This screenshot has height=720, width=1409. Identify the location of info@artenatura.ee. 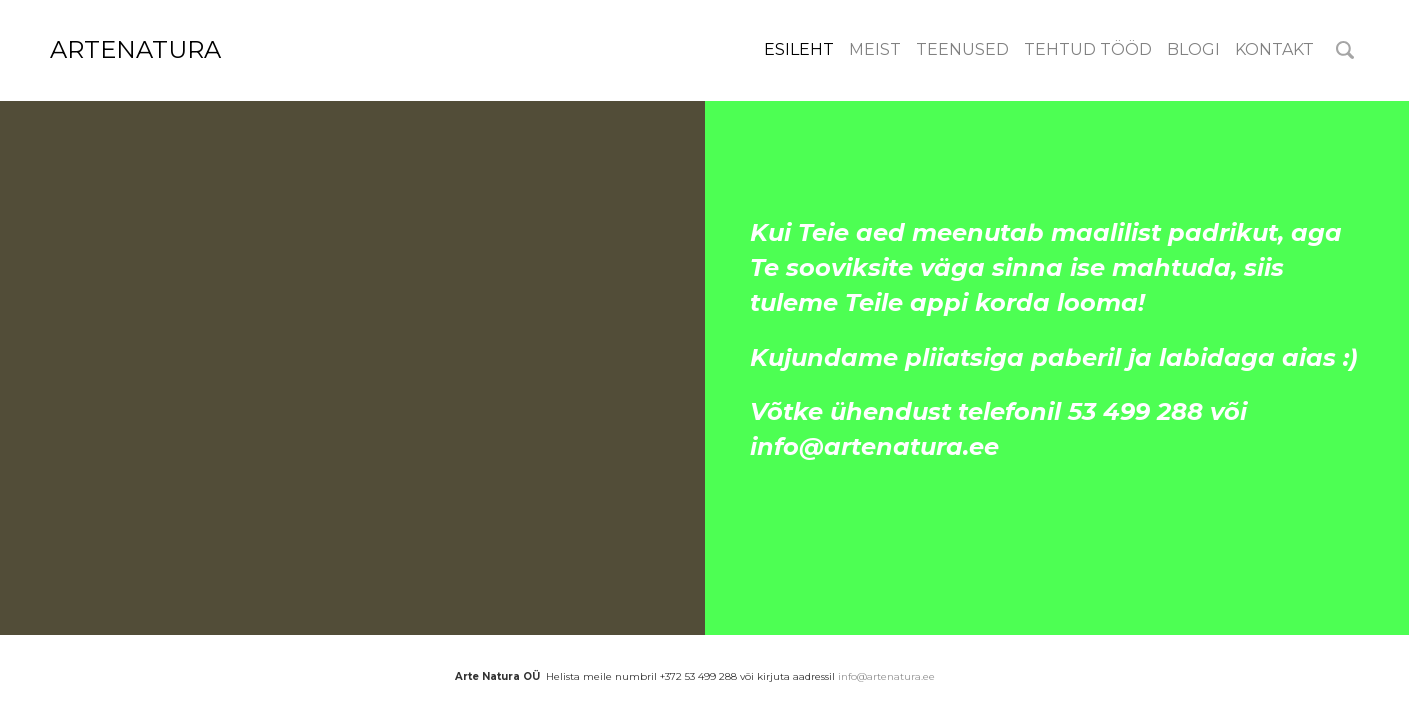
(886, 676).